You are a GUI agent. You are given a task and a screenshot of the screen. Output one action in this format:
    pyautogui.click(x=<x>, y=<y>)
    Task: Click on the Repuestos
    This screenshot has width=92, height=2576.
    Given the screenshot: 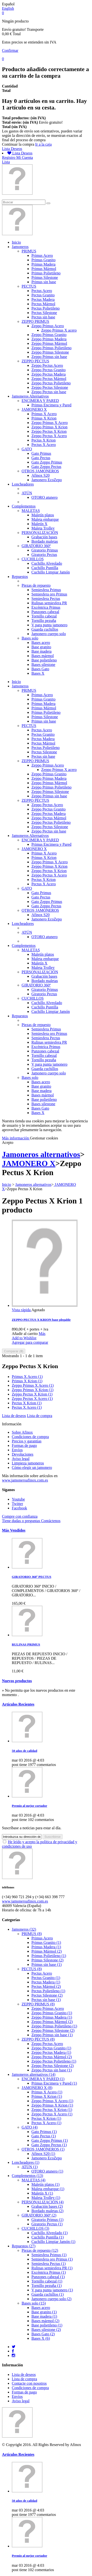 What is the action you would take?
    pyautogui.click(x=20, y=576)
    